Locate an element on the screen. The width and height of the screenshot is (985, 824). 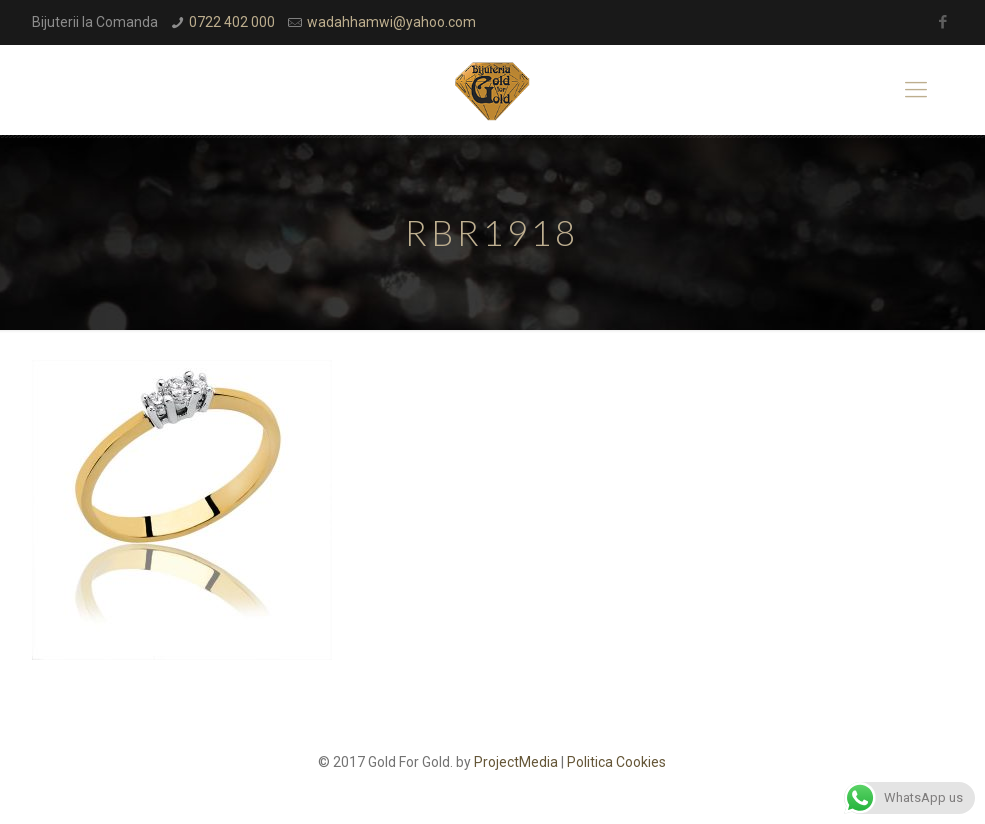
0722 402 000 is located at coordinates (232, 22).